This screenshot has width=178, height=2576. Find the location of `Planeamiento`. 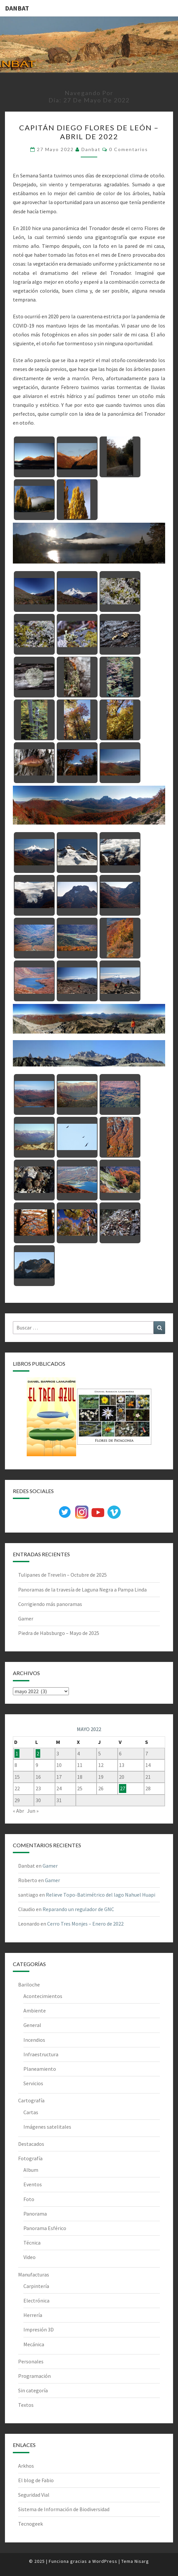

Planeamiento is located at coordinates (39, 2068).